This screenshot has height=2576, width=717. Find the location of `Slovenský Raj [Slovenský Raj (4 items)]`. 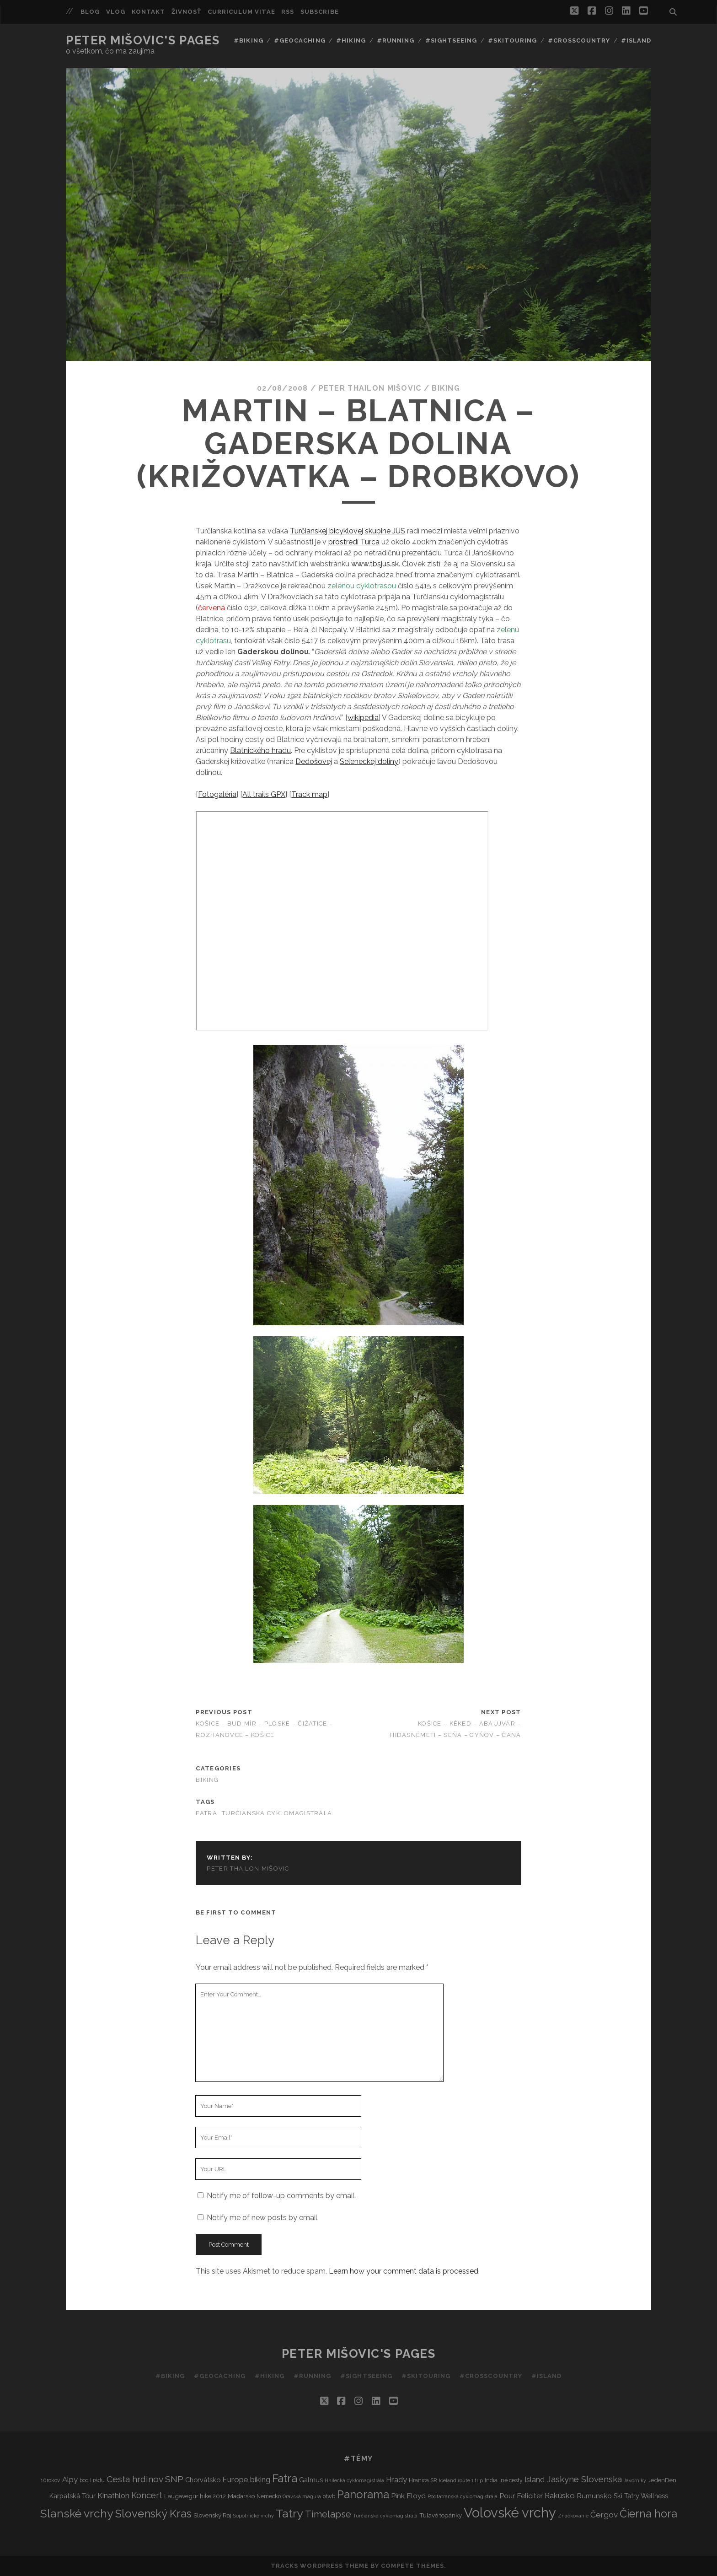

Slovenský Raj [Slovenský Raj (4 items)] is located at coordinates (212, 2515).